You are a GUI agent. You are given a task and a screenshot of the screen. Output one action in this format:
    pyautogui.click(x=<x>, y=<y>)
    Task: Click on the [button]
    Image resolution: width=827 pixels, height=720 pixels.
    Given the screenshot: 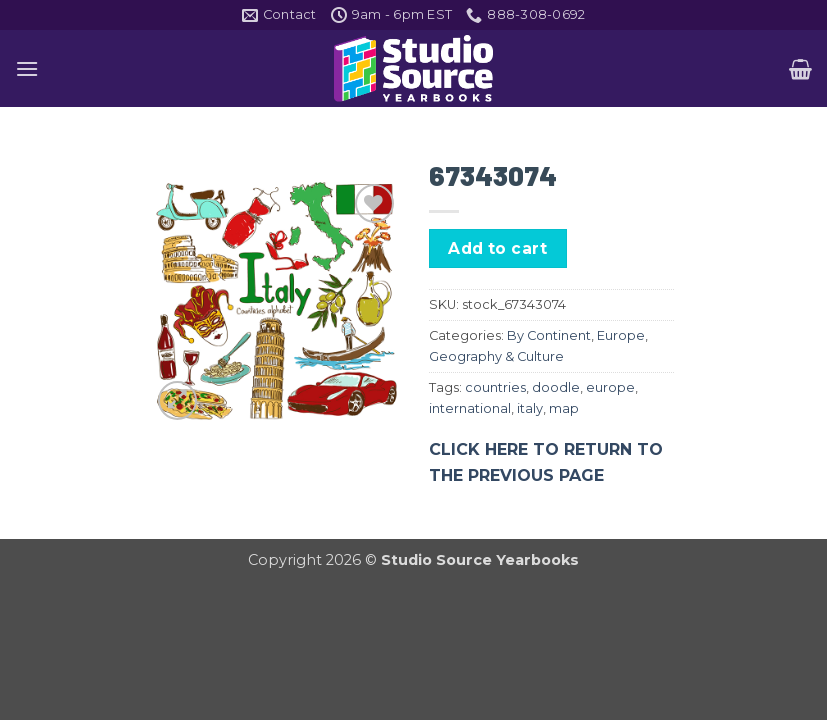 What is the action you would take?
    pyautogui.click(x=27, y=68)
    